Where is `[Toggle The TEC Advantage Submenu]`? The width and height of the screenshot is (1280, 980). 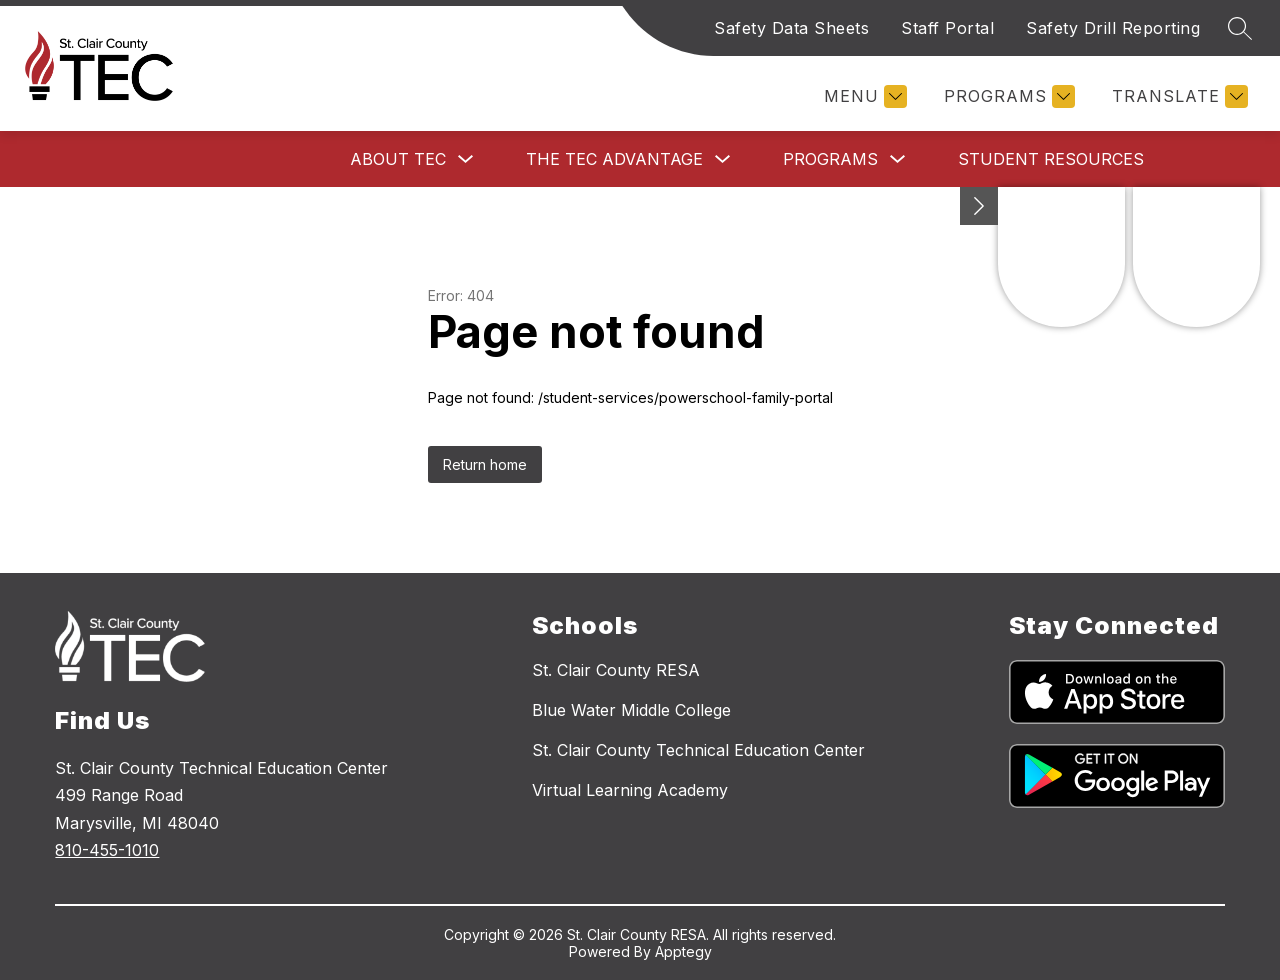
[Toggle The TEC Advantage Submenu] is located at coordinates (723, 159).